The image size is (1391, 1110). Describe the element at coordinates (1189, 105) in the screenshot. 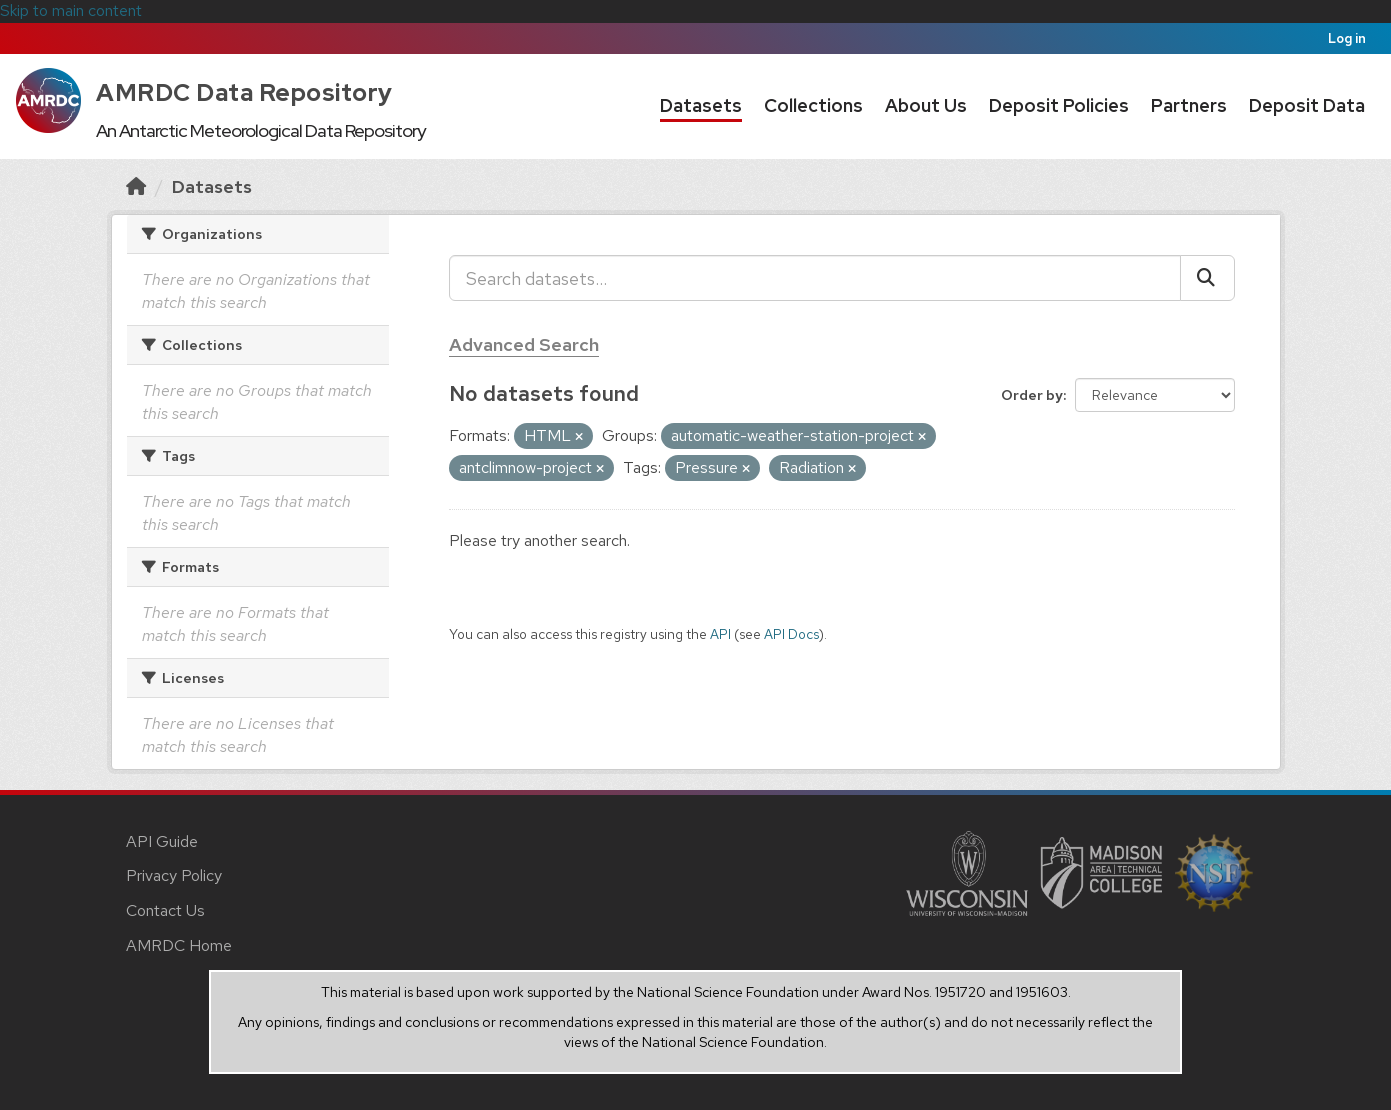

I see `Partners` at that location.